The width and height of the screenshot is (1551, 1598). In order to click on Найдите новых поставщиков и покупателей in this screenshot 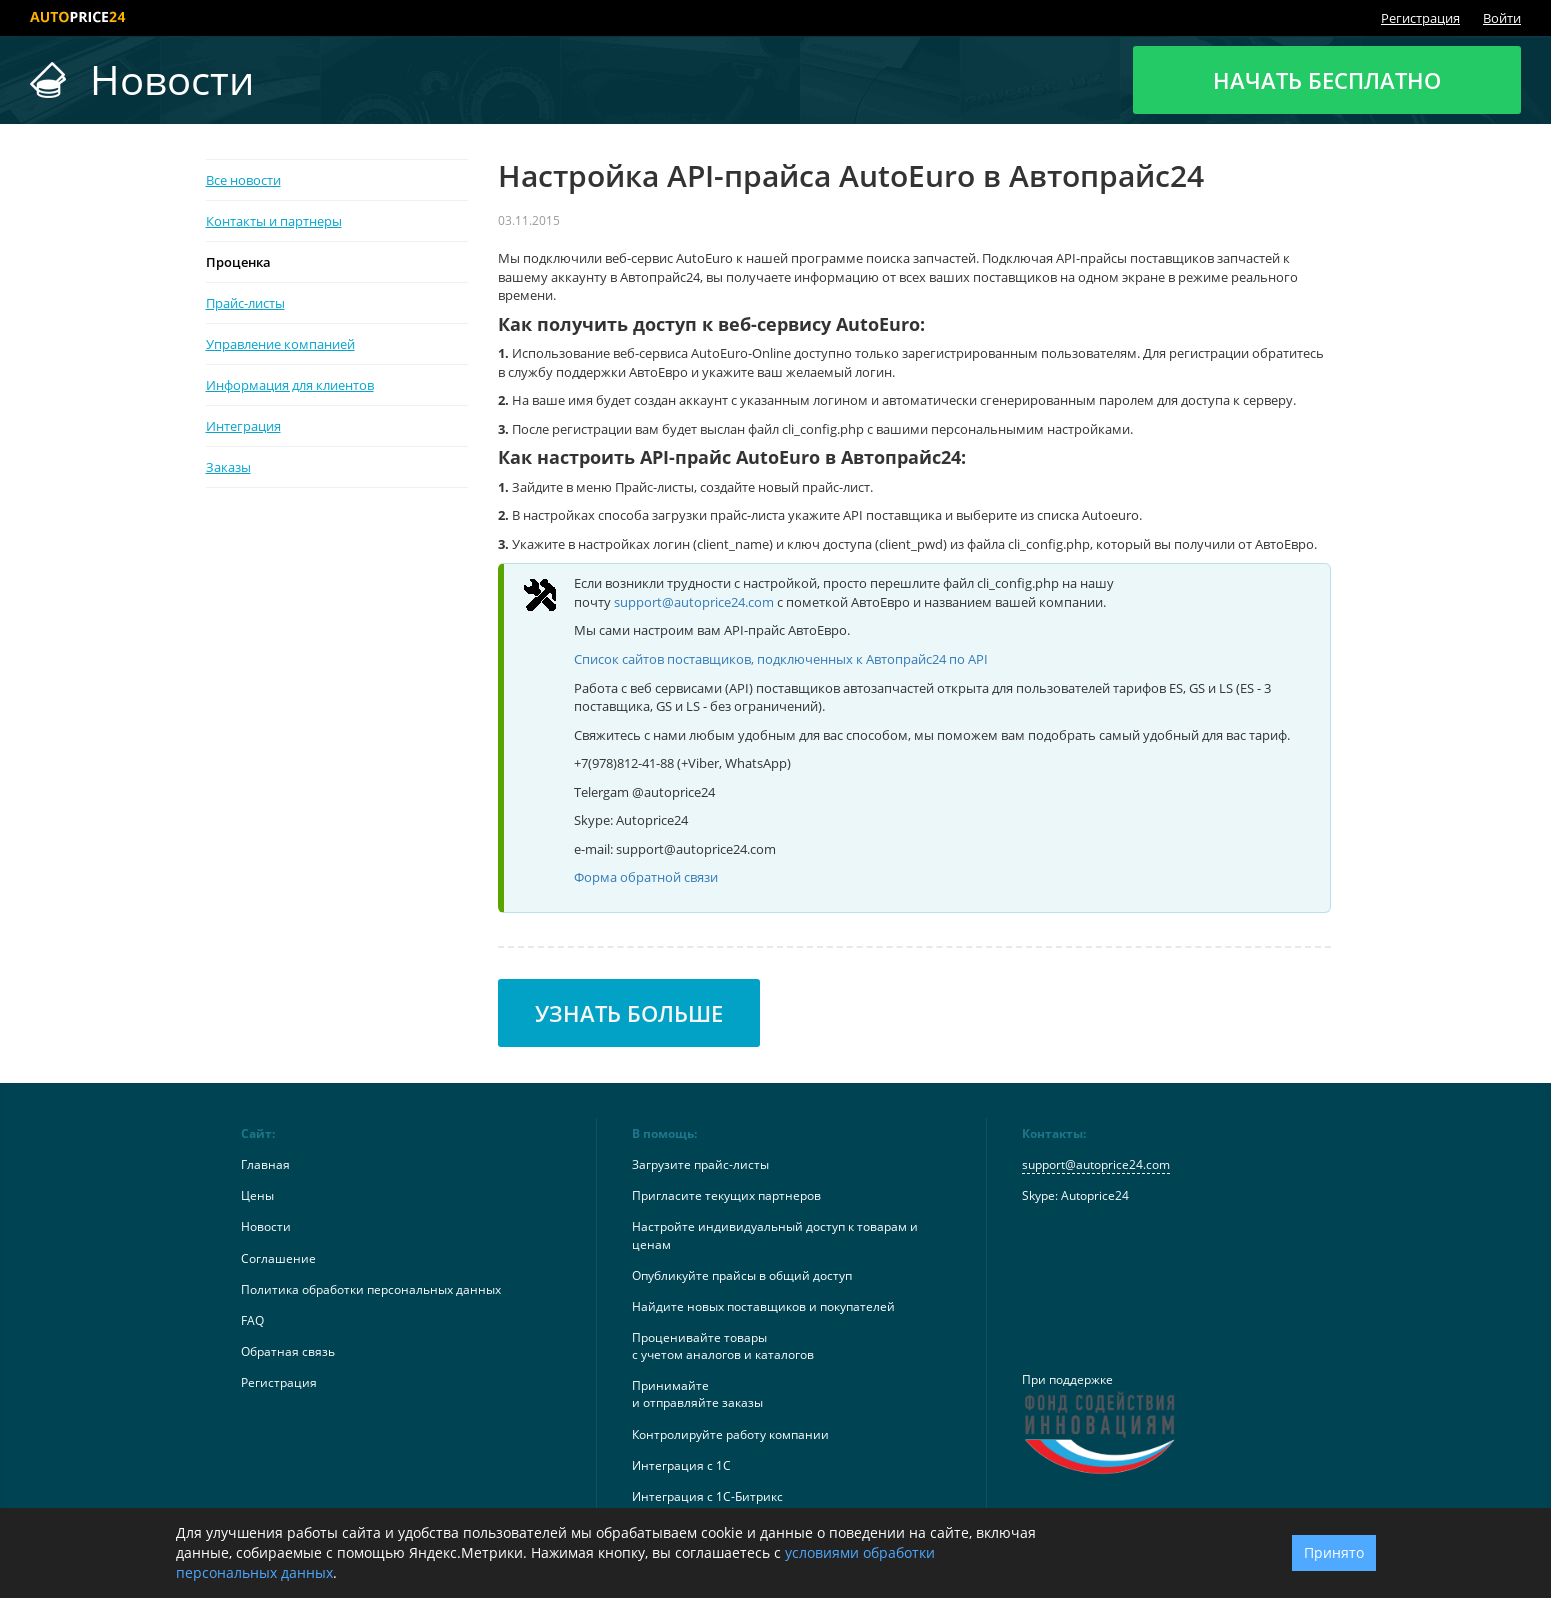, I will do `click(763, 1306)`.